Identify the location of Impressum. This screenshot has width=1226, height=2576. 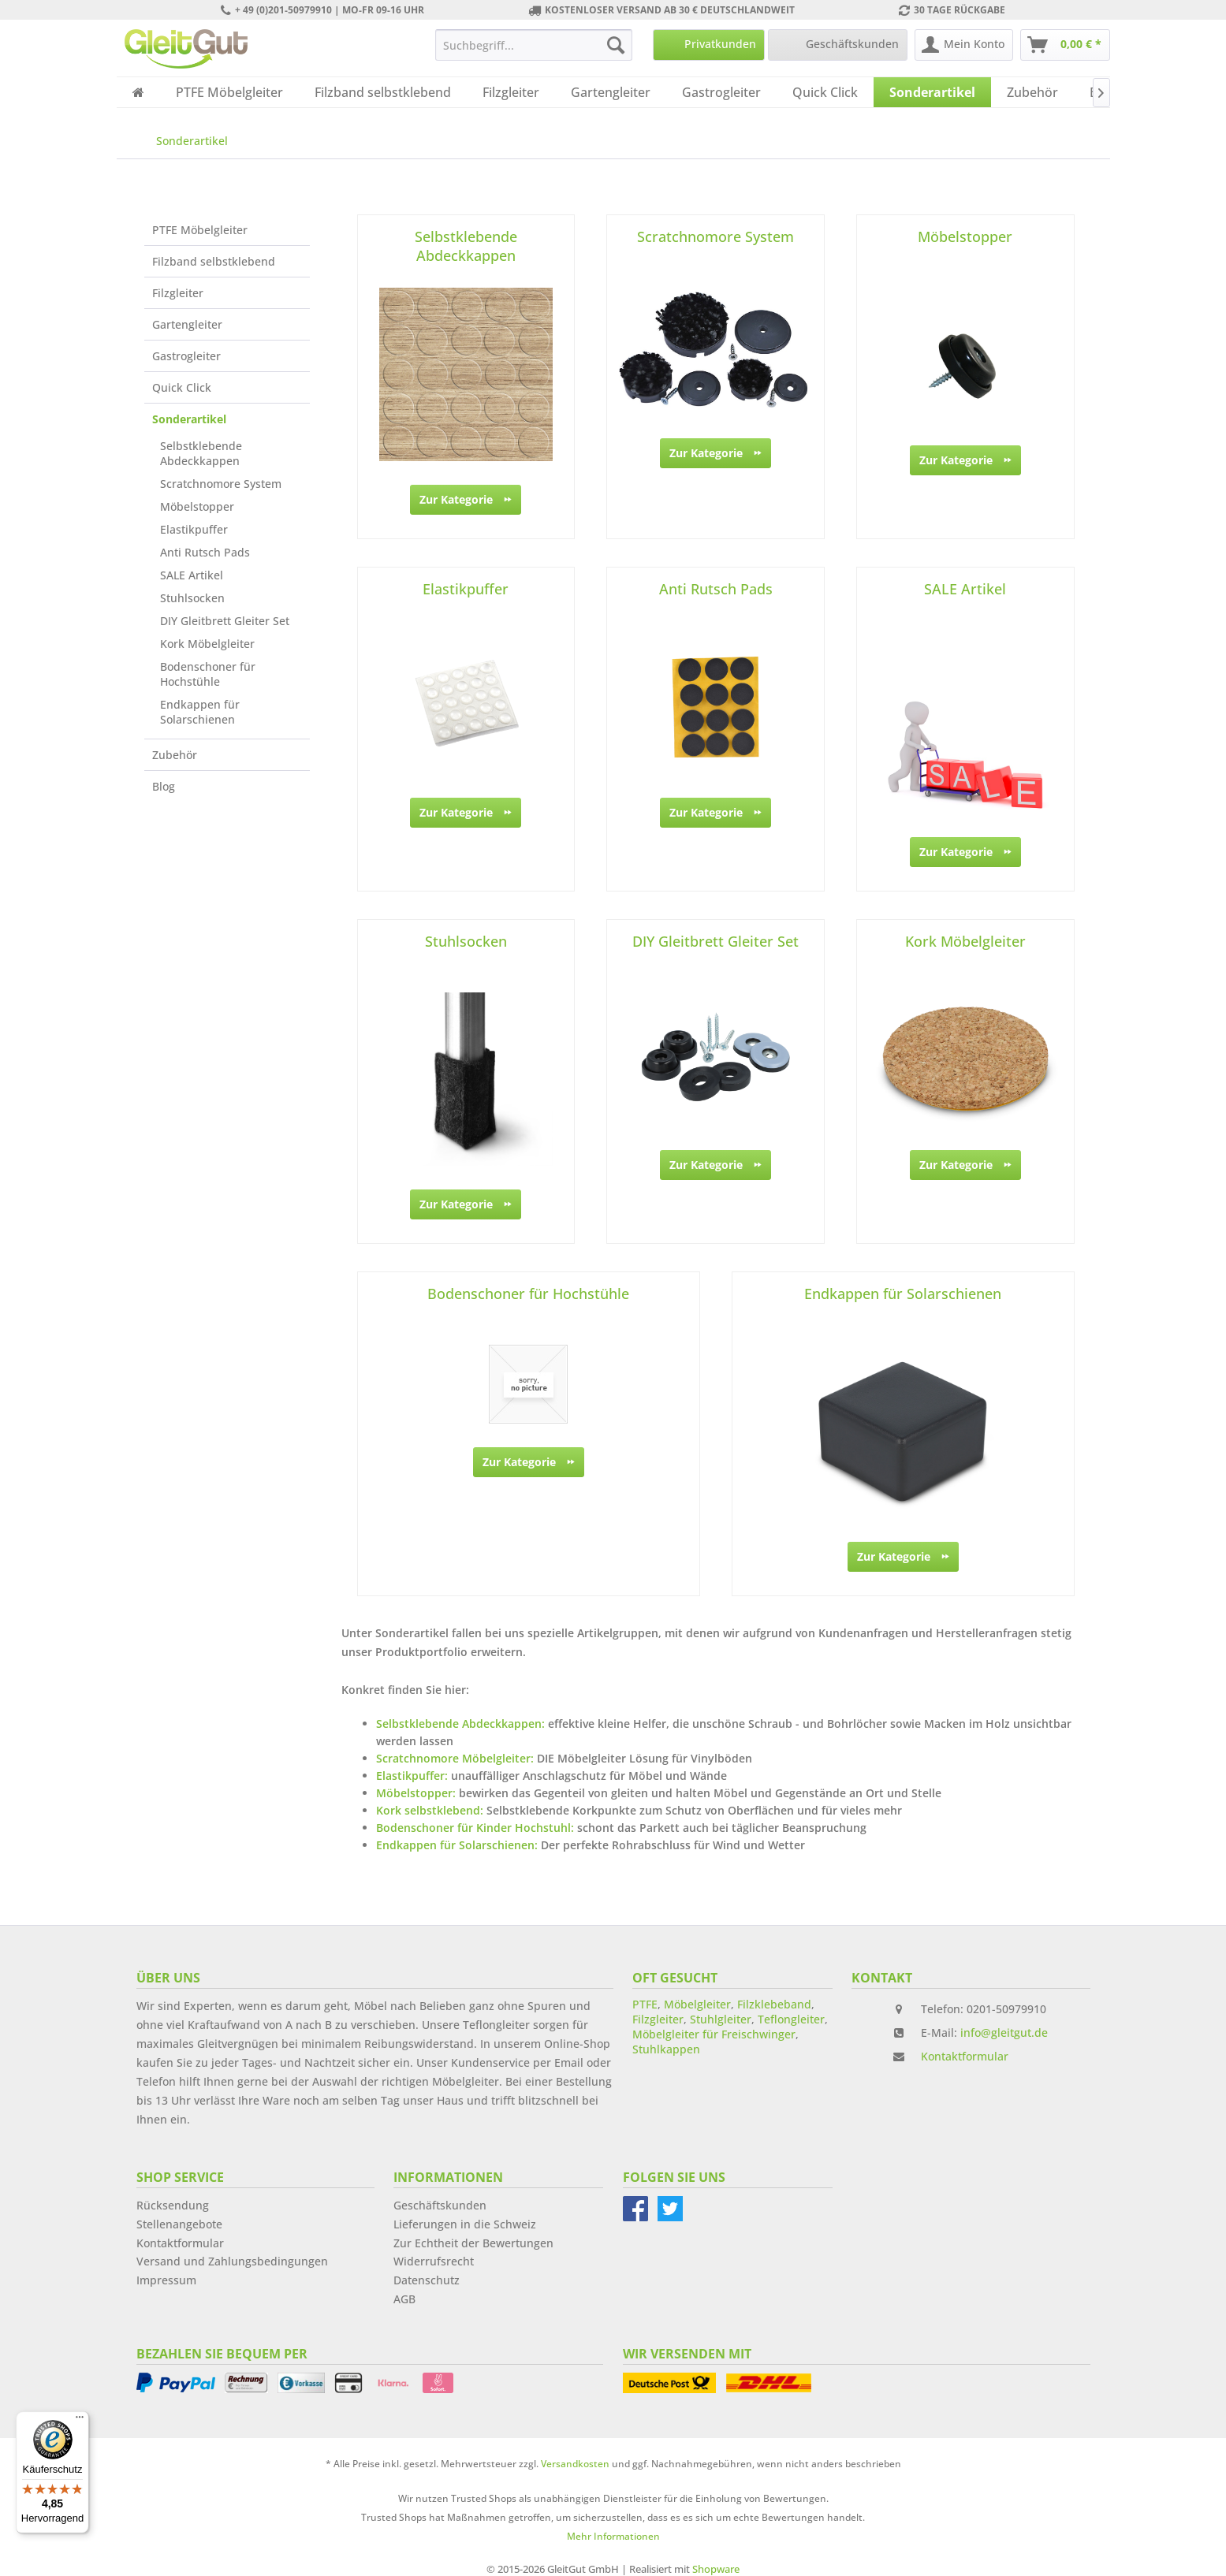
(166, 2280).